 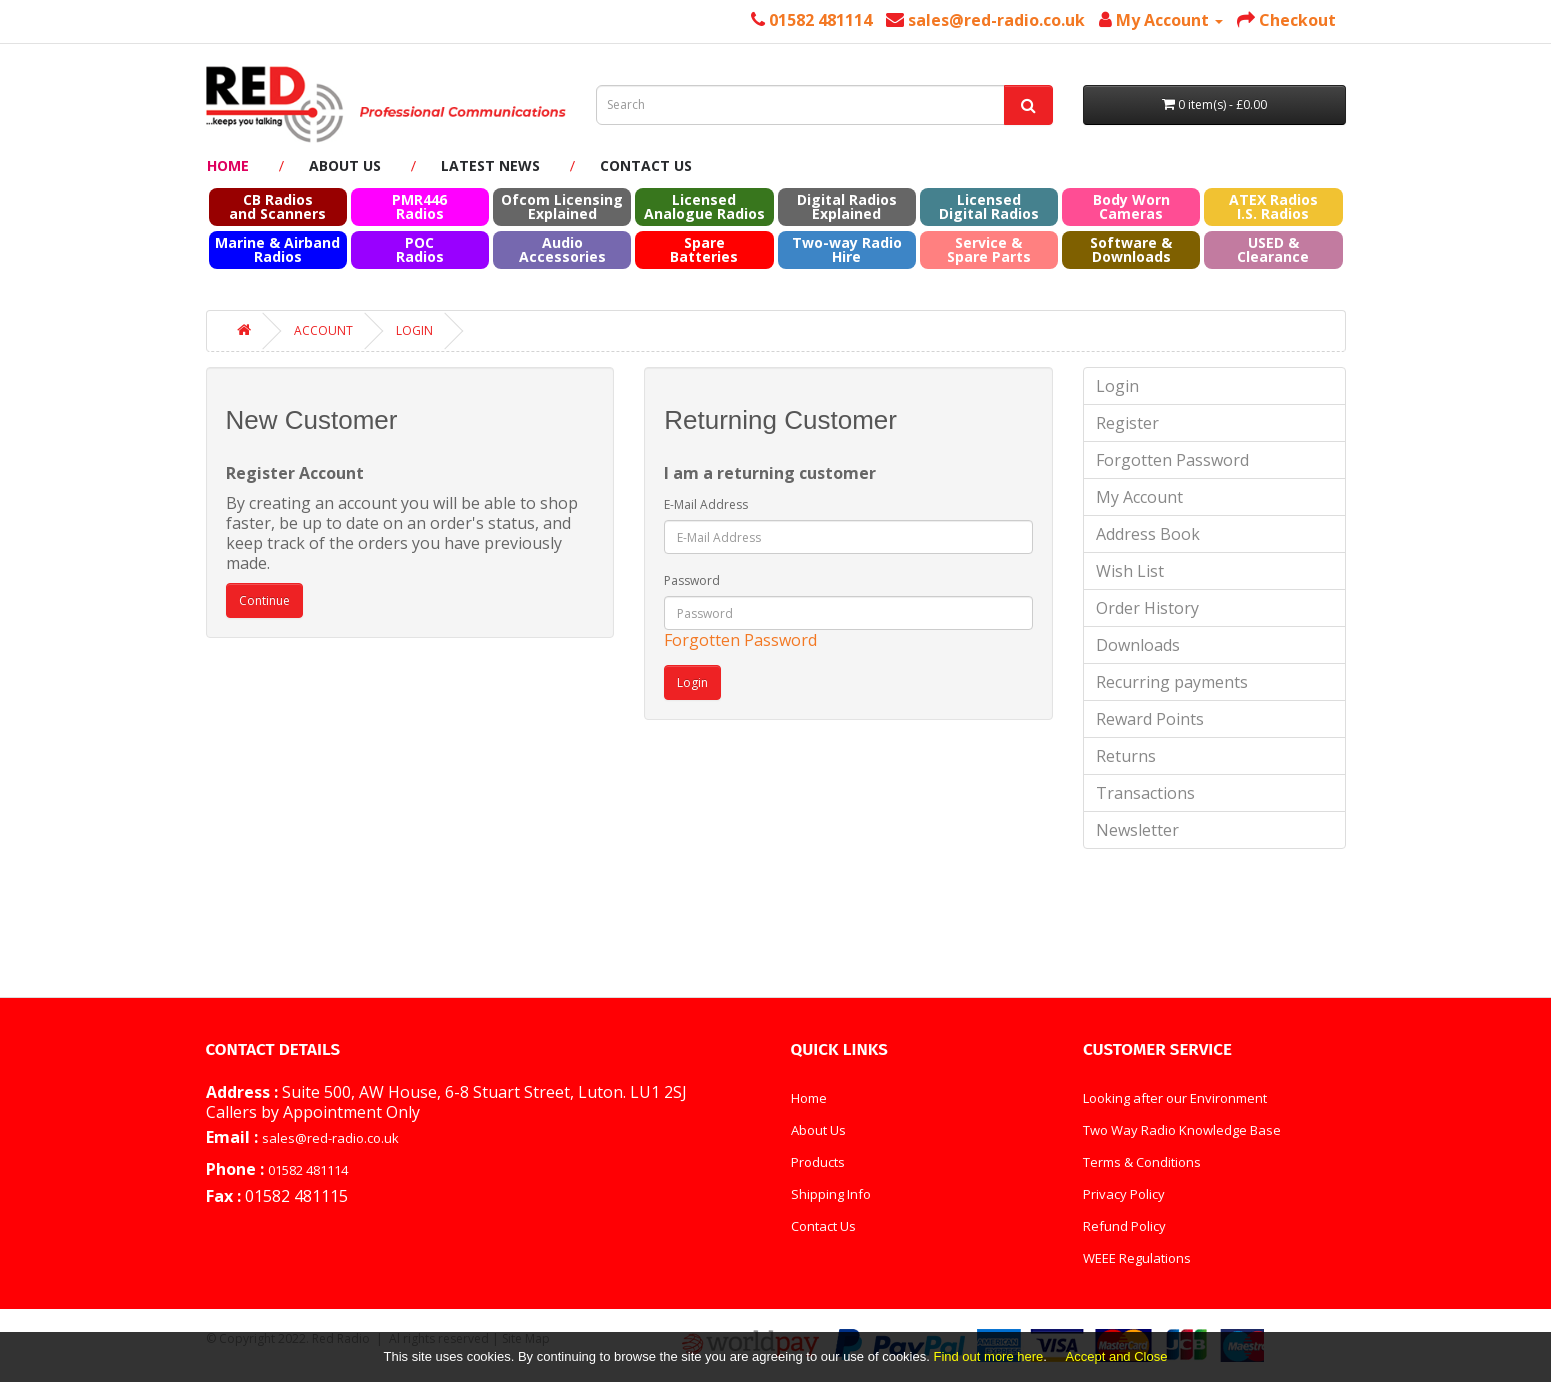 I want to click on PMR446 Radios, so click(x=419, y=206).